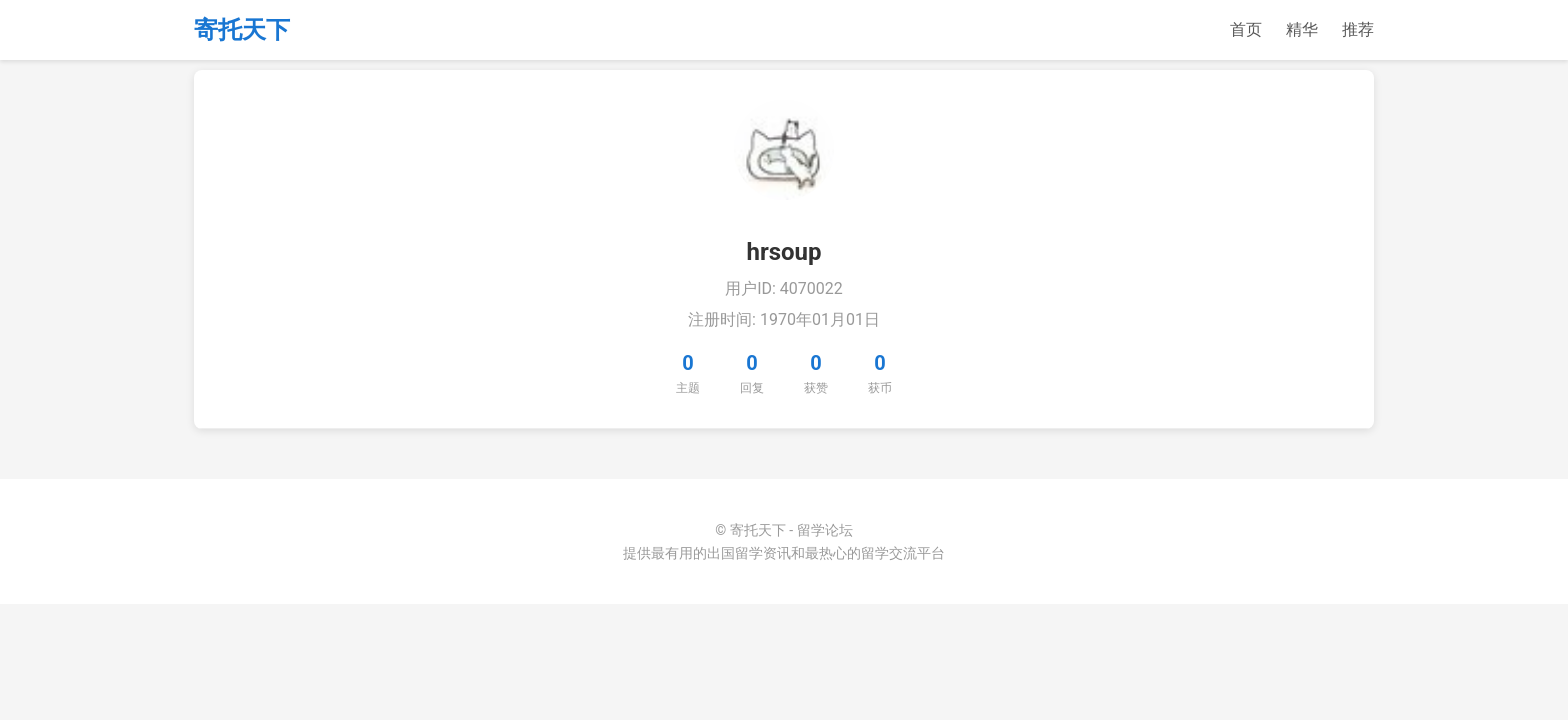 The width and height of the screenshot is (1568, 720). What do you see at coordinates (242, 30) in the screenshot?
I see `寄托天下` at bounding box center [242, 30].